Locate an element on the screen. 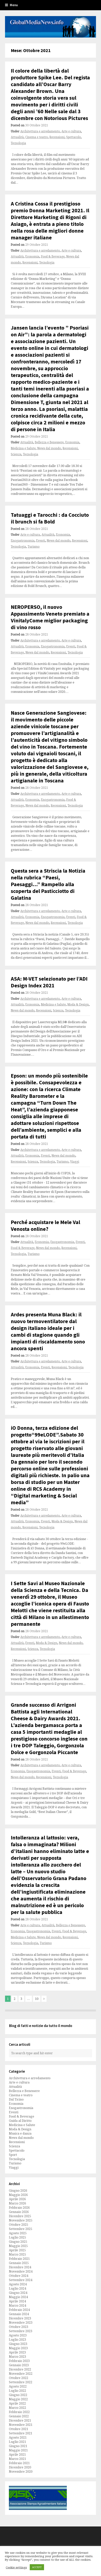  Cinema e teatro is located at coordinates (36, 137).